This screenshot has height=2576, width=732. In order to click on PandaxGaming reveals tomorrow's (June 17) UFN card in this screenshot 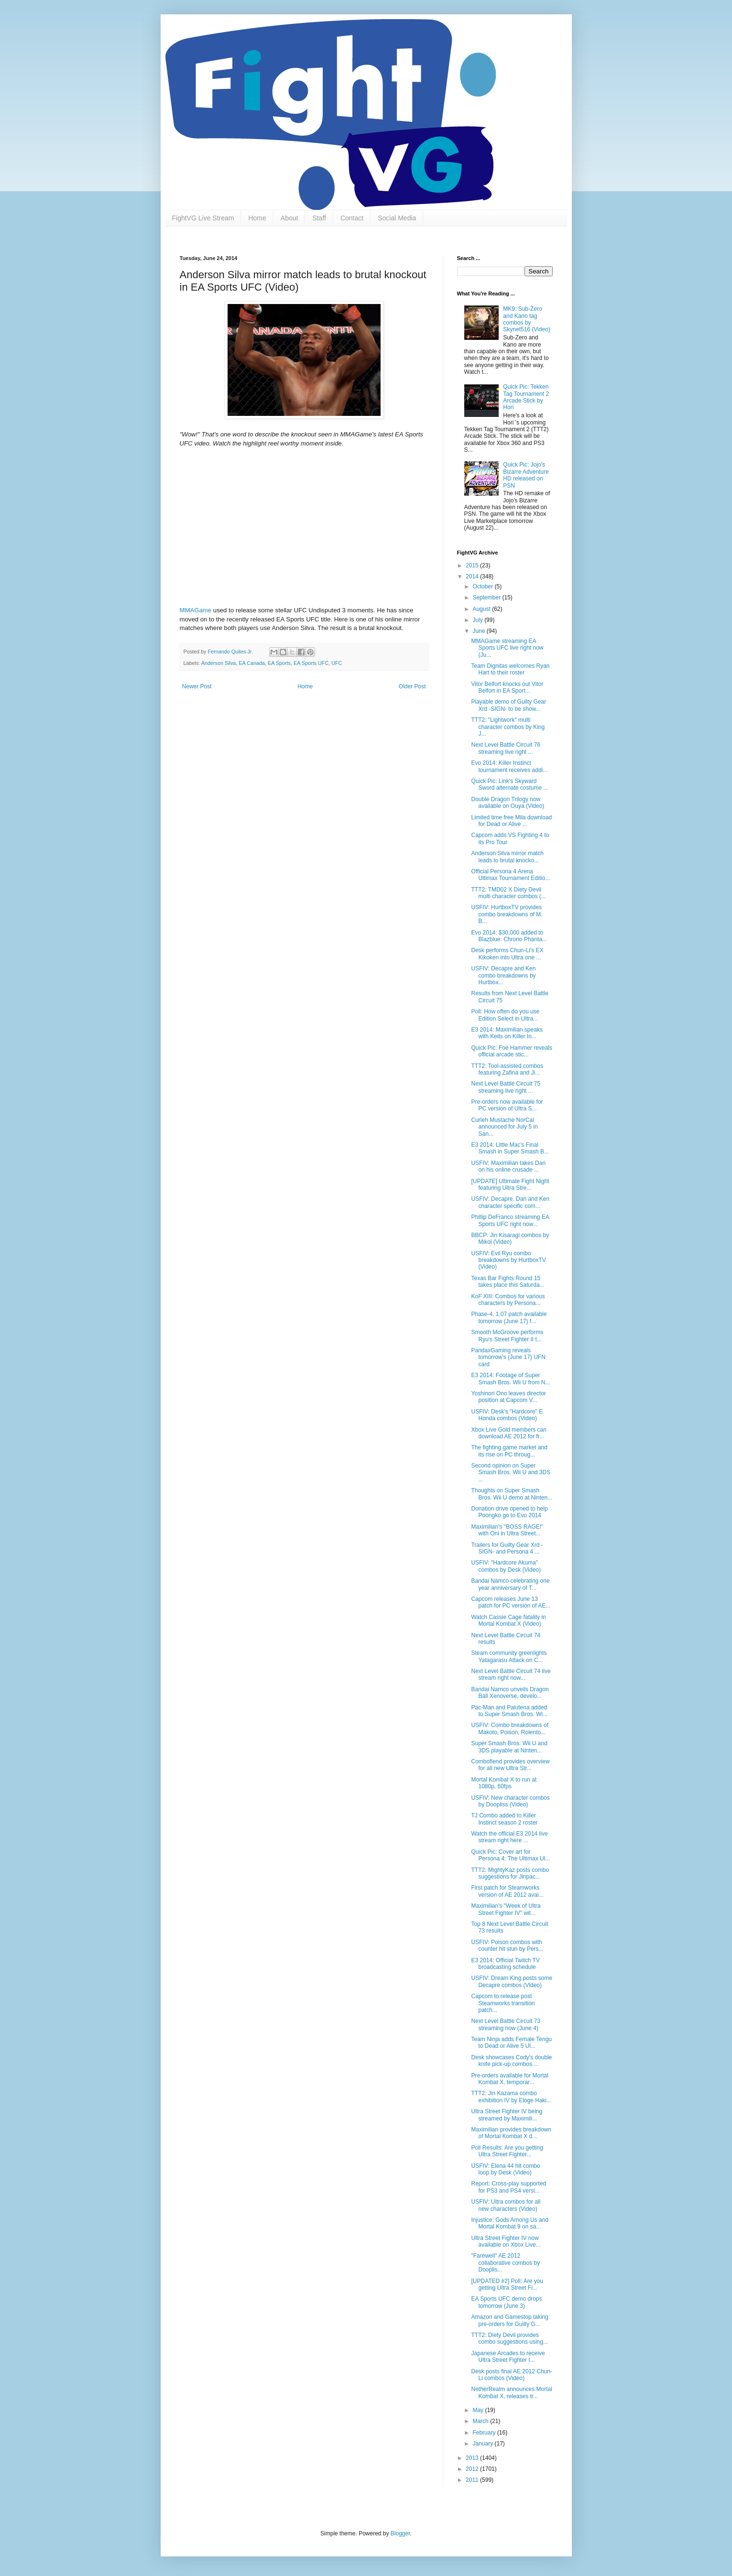, I will do `click(508, 1357)`.